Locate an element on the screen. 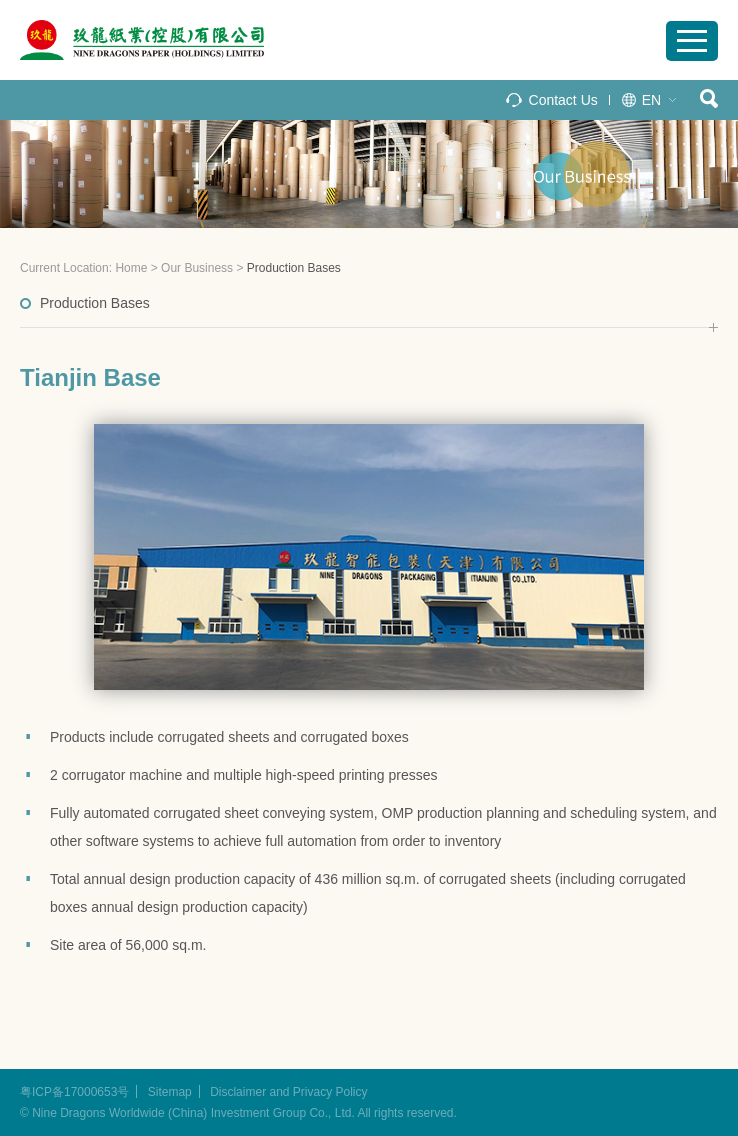  粤ICP备17000653号 is located at coordinates (74, 1092).